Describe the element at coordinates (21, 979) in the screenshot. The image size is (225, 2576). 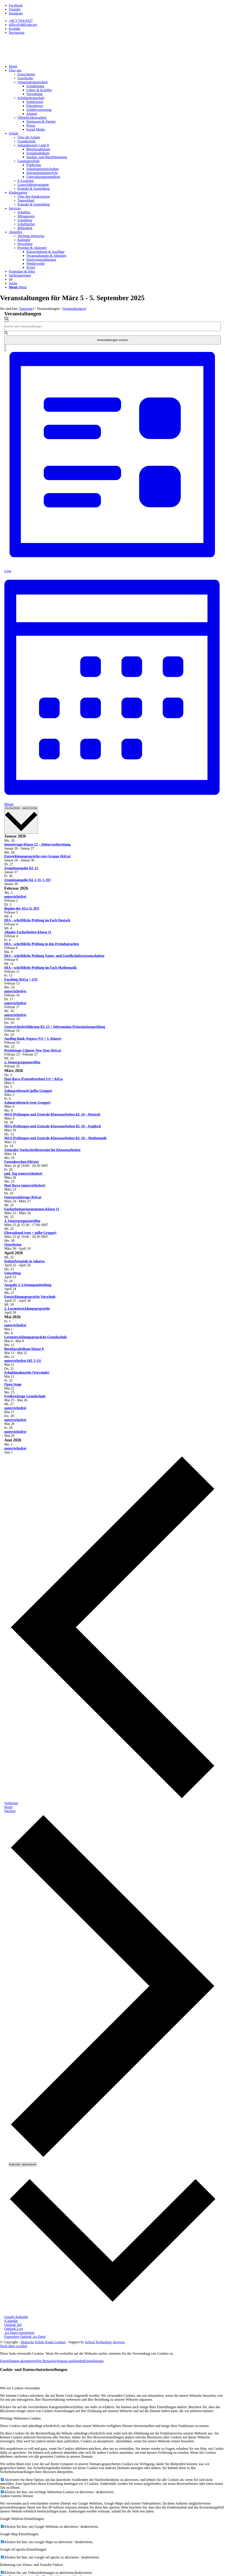
I see `Fasching (KiGa + GS)` at that location.